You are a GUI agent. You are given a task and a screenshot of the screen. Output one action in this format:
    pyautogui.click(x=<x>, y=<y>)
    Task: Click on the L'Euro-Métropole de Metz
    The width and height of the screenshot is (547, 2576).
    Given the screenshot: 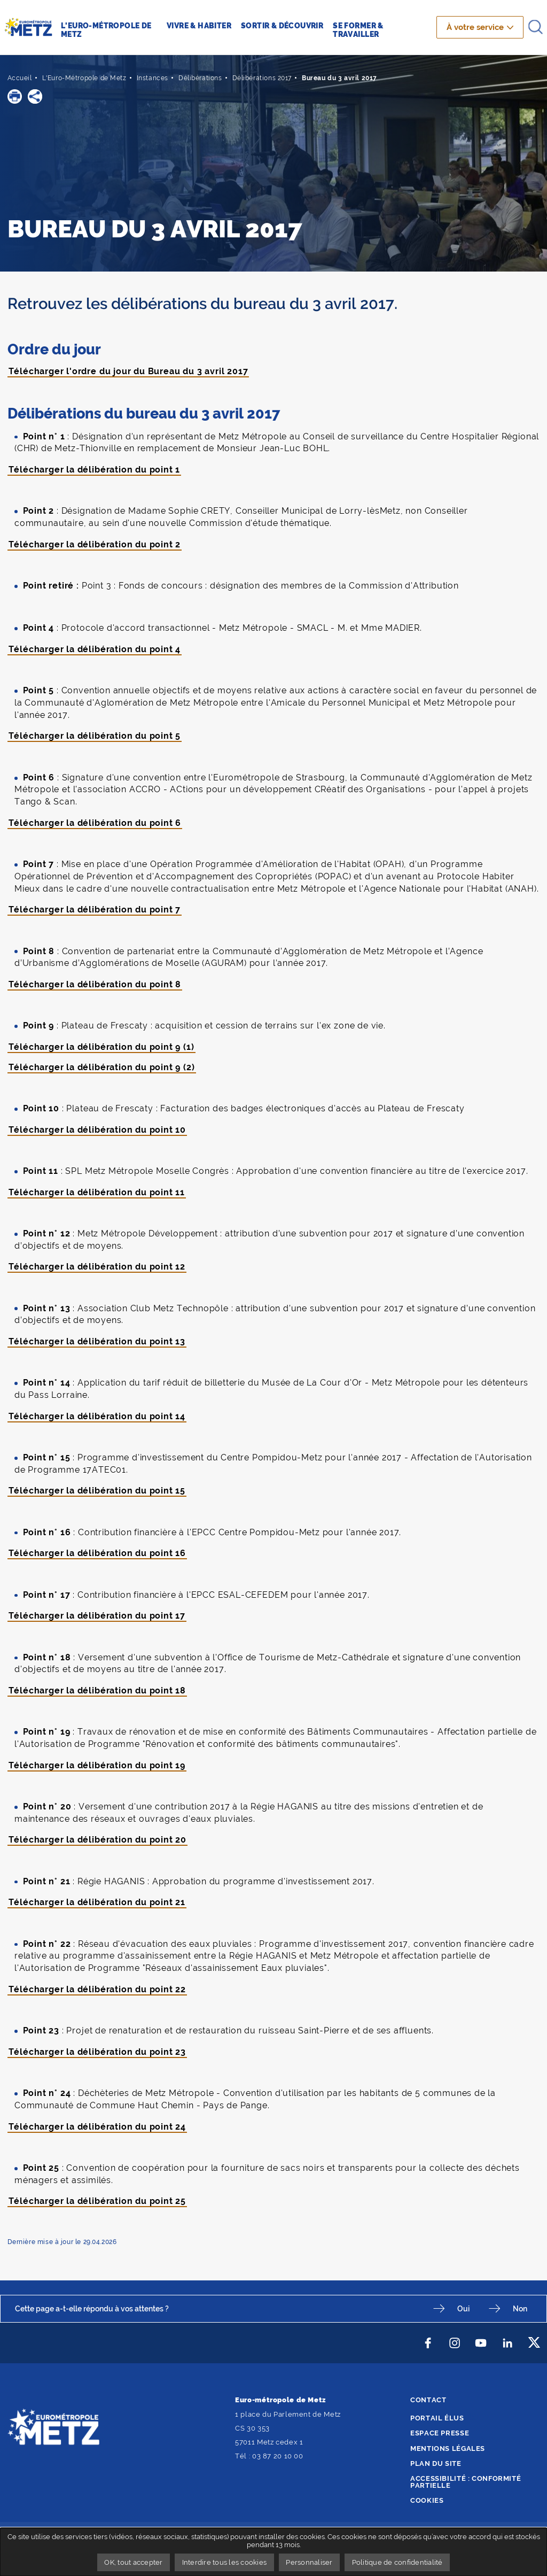 What is the action you would take?
    pyautogui.click(x=84, y=78)
    